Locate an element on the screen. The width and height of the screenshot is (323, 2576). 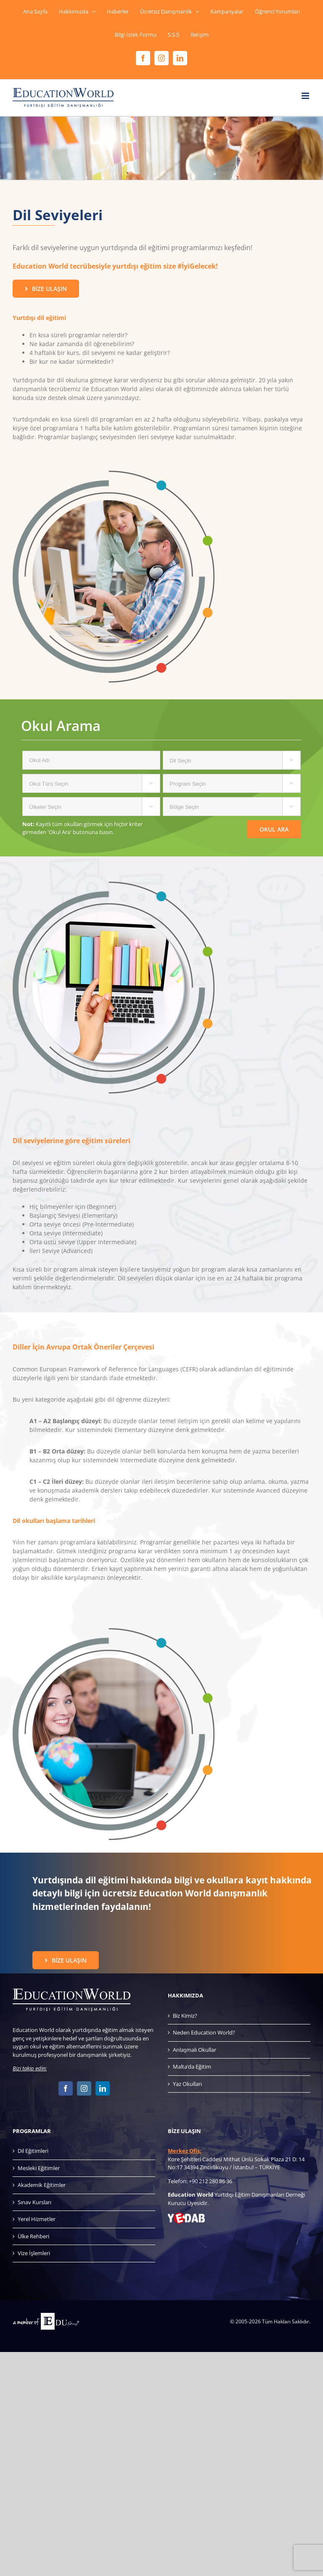
Malta’da Eğitim is located at coordinates (192, 2066).